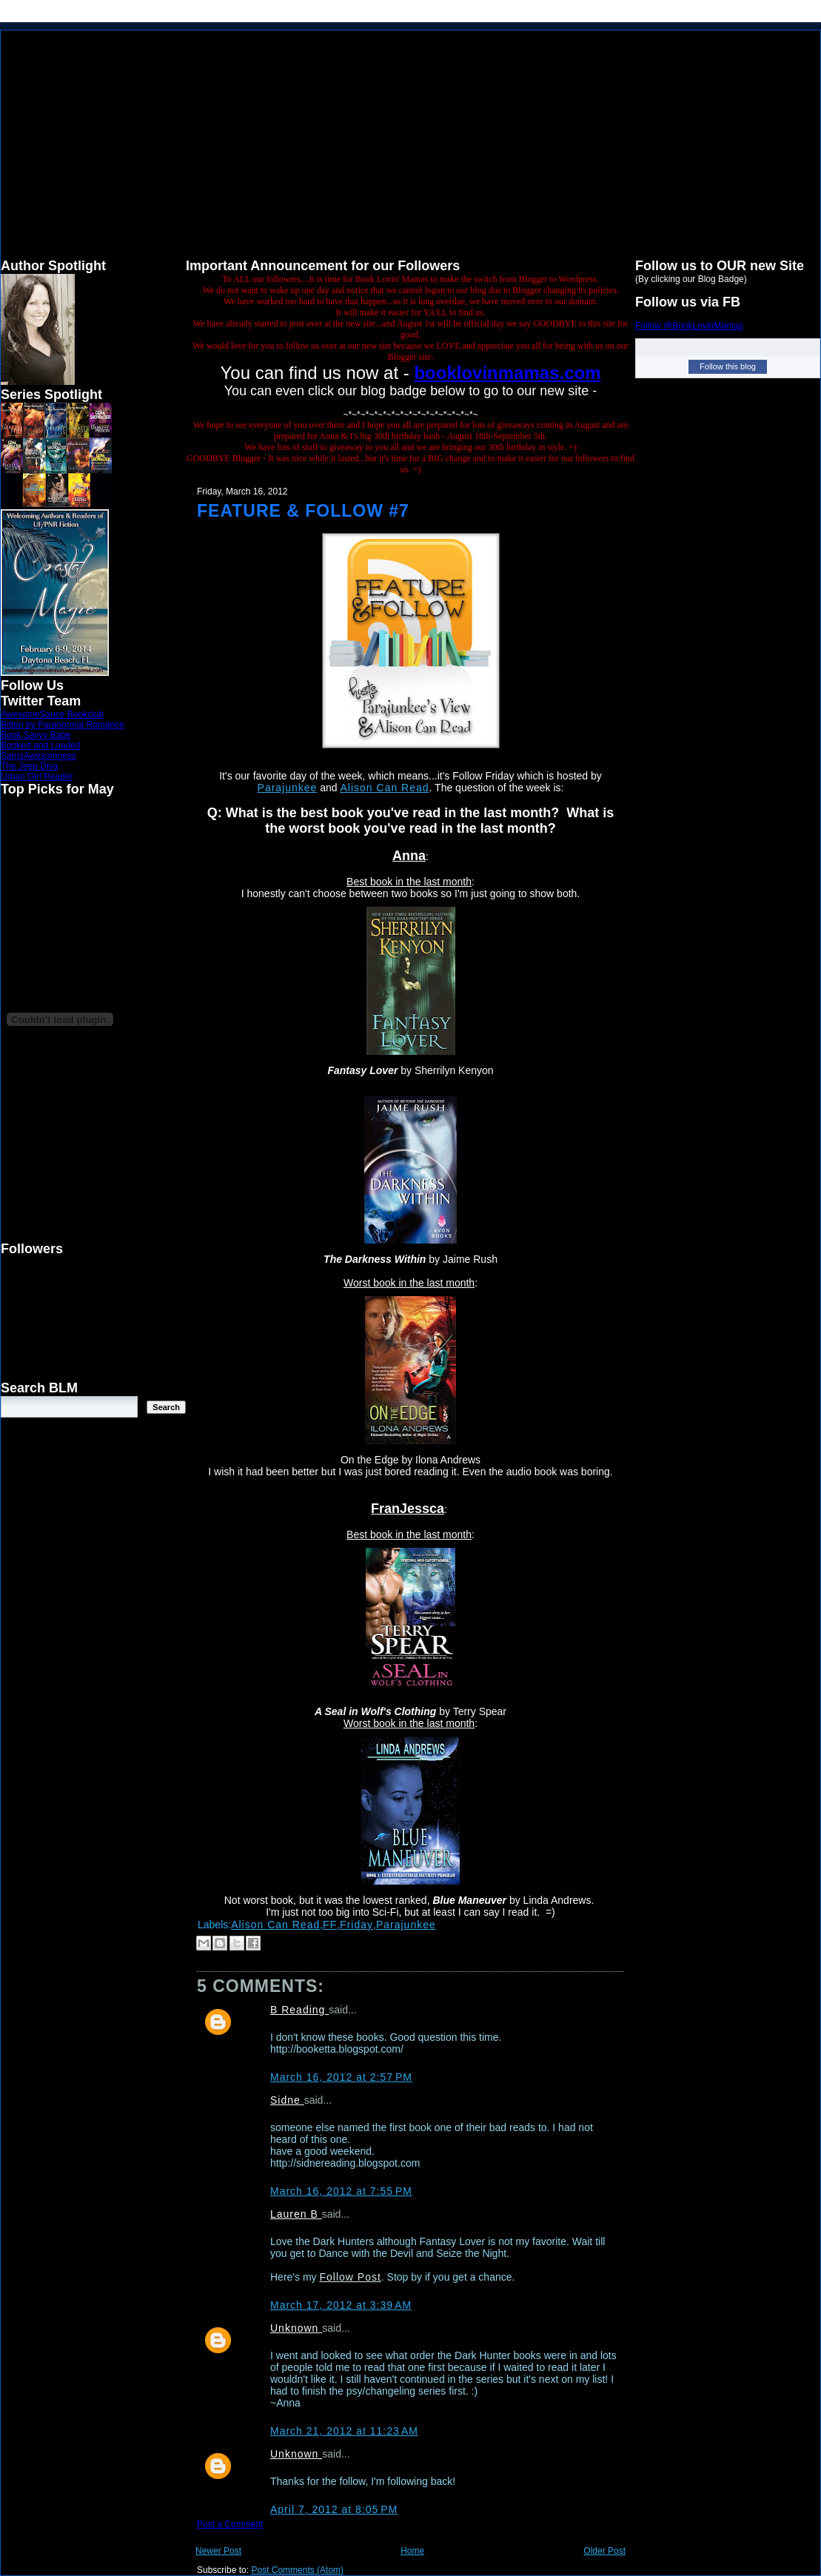 The height and width of the screenshot is (2576, 821). Describe the element at coordinates (341, 2305) in the screenshot. I see `March 17, 2012 at 3:39 AM` at that location.